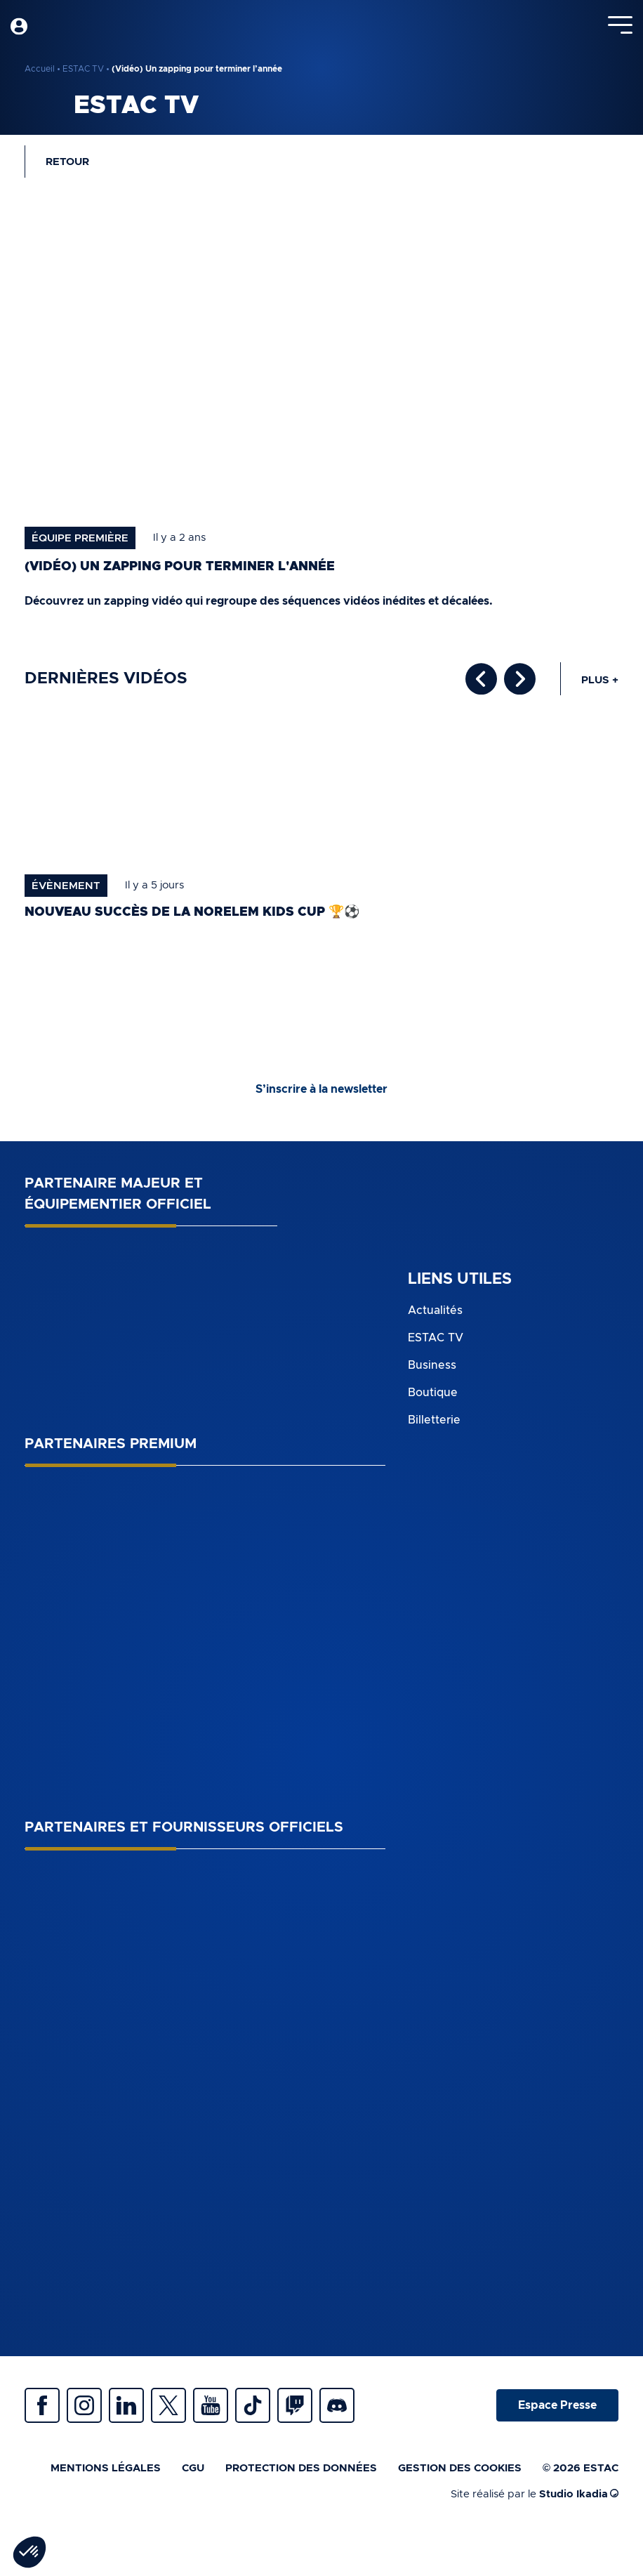 This screenshot has width=643, height=2576. I want to click on Tiktok, so click(253, 2405).